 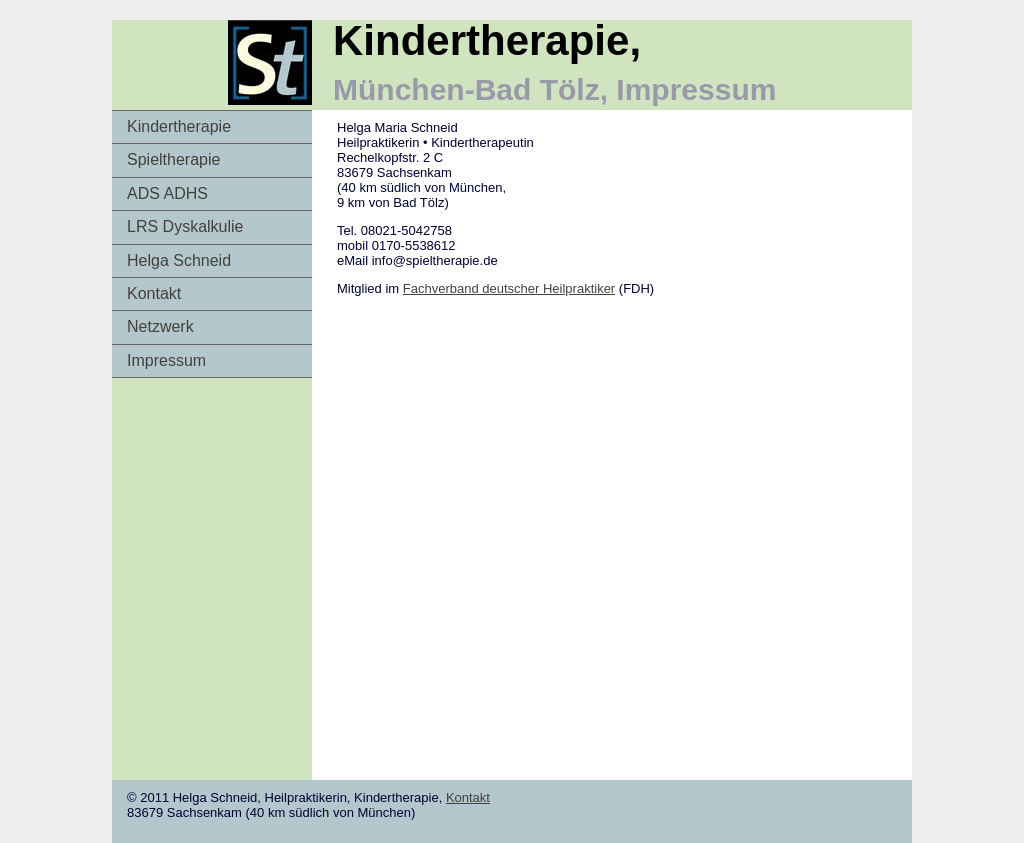 I want to click on Kindertherapie, so click(x=179, y=126).